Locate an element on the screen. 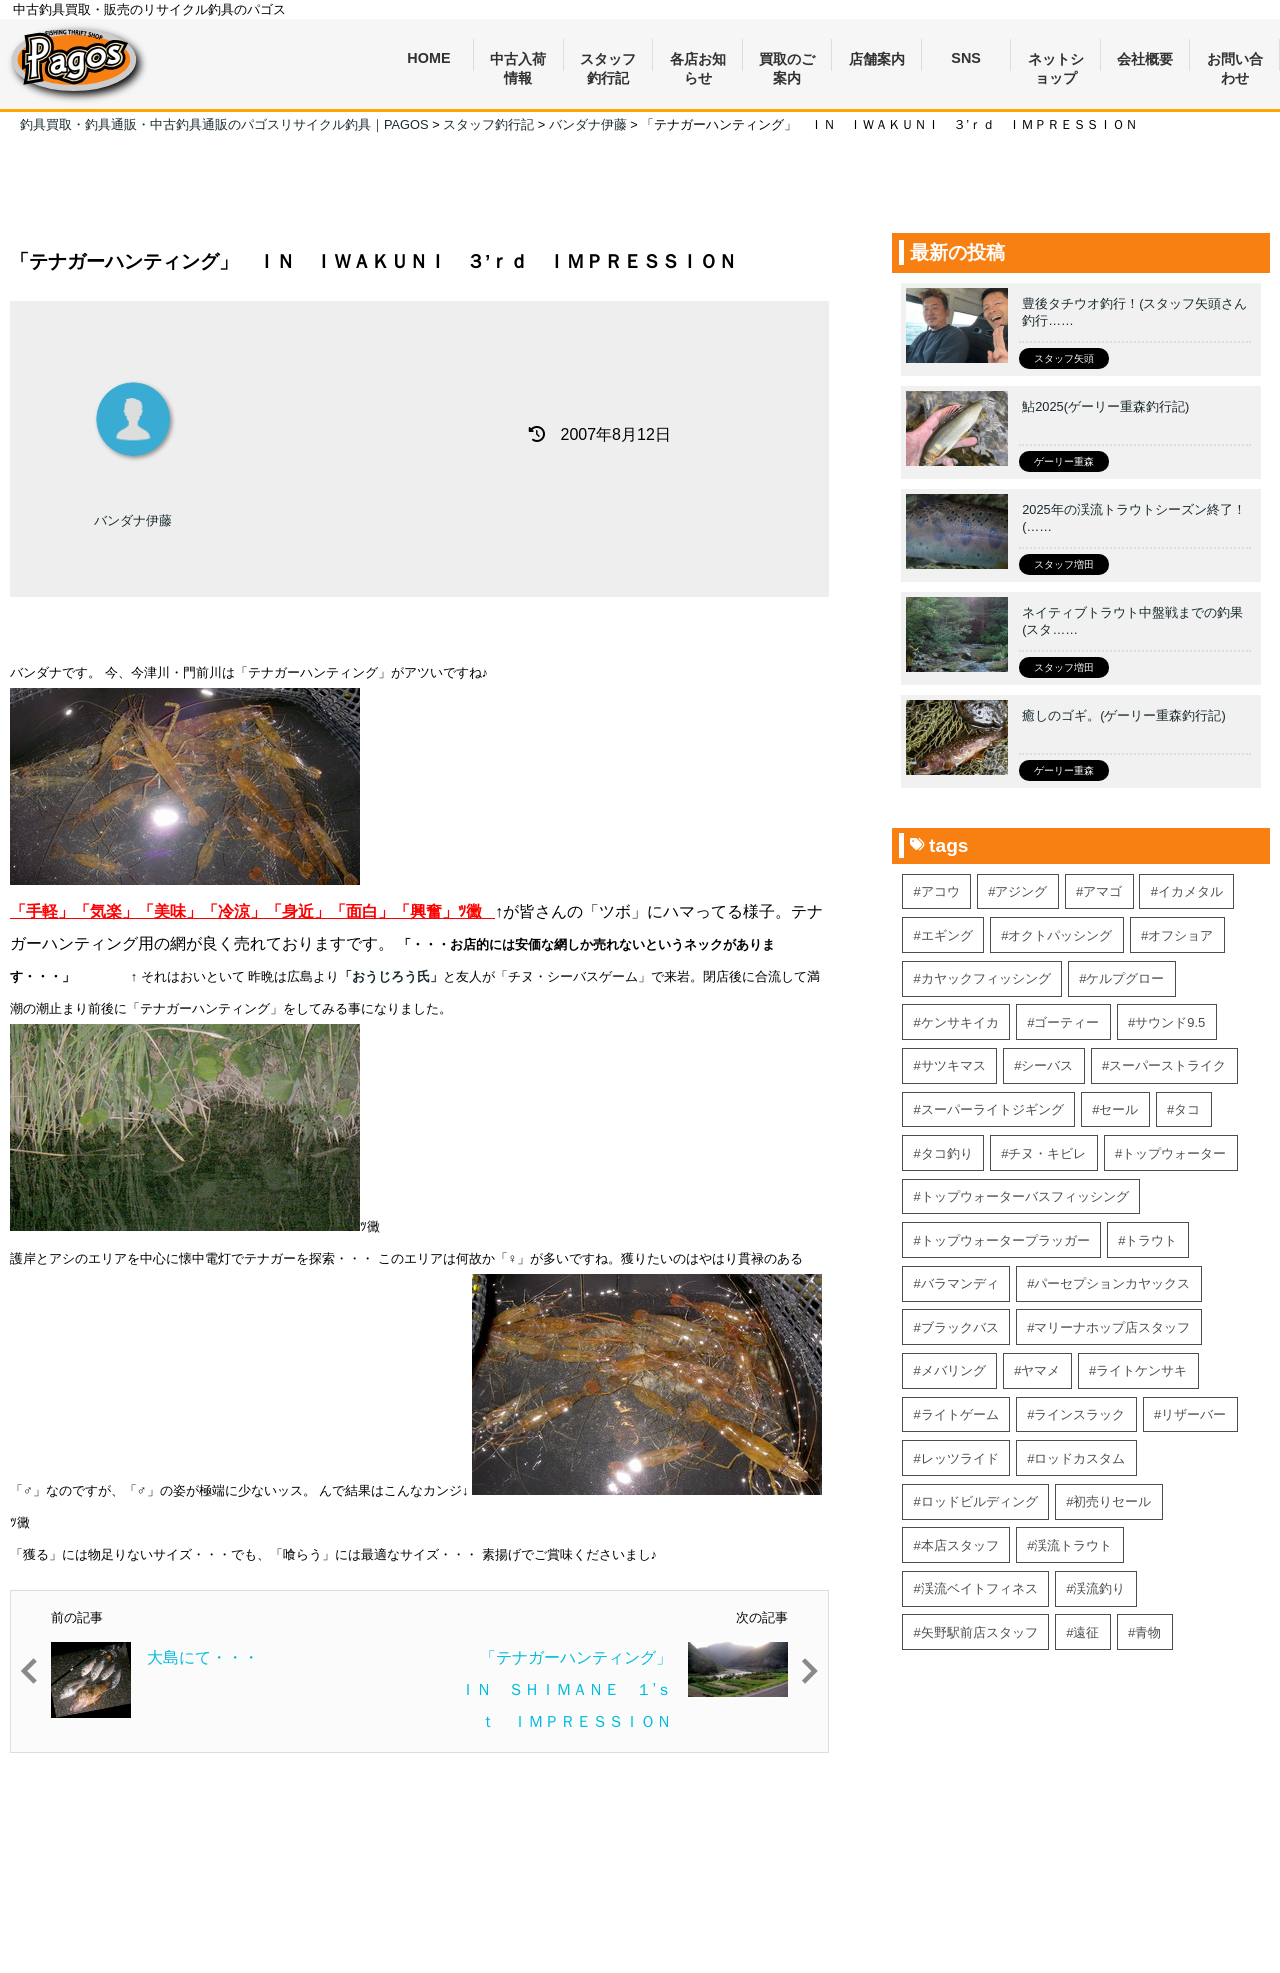 This screenshot has width=1280, height=1973. トップウォーターバスフィッシング is located at coordinates (1025, 1196).